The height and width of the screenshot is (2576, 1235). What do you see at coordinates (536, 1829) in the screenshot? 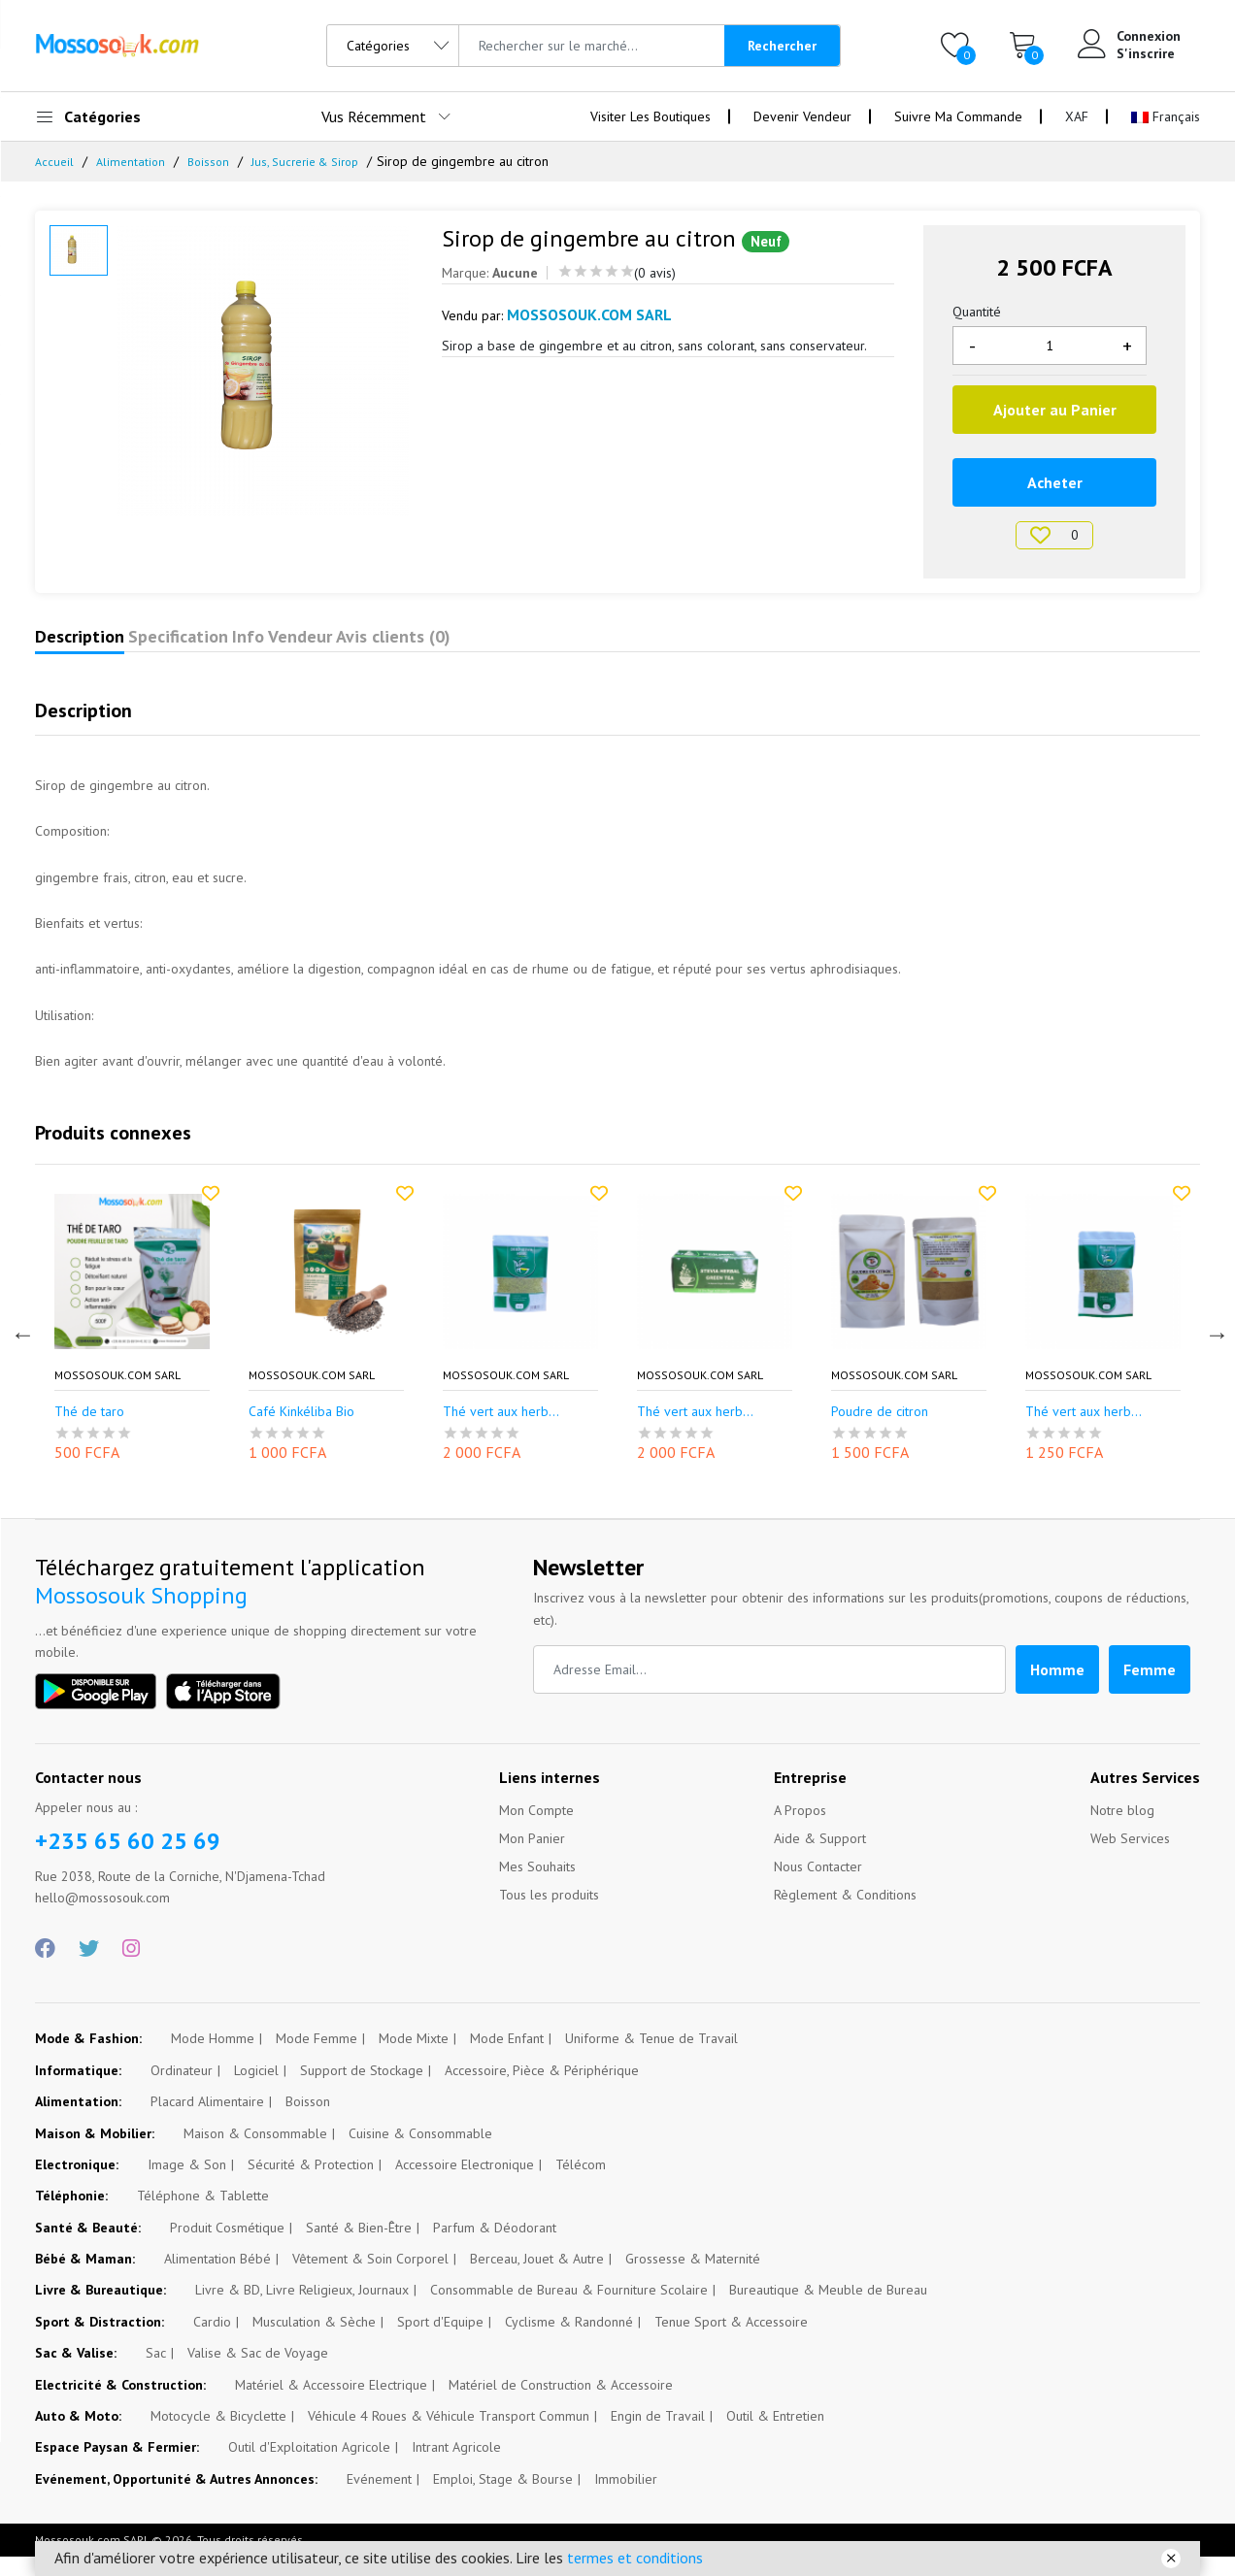
I see `Mon Compte` at bounding box center [536, 1829].